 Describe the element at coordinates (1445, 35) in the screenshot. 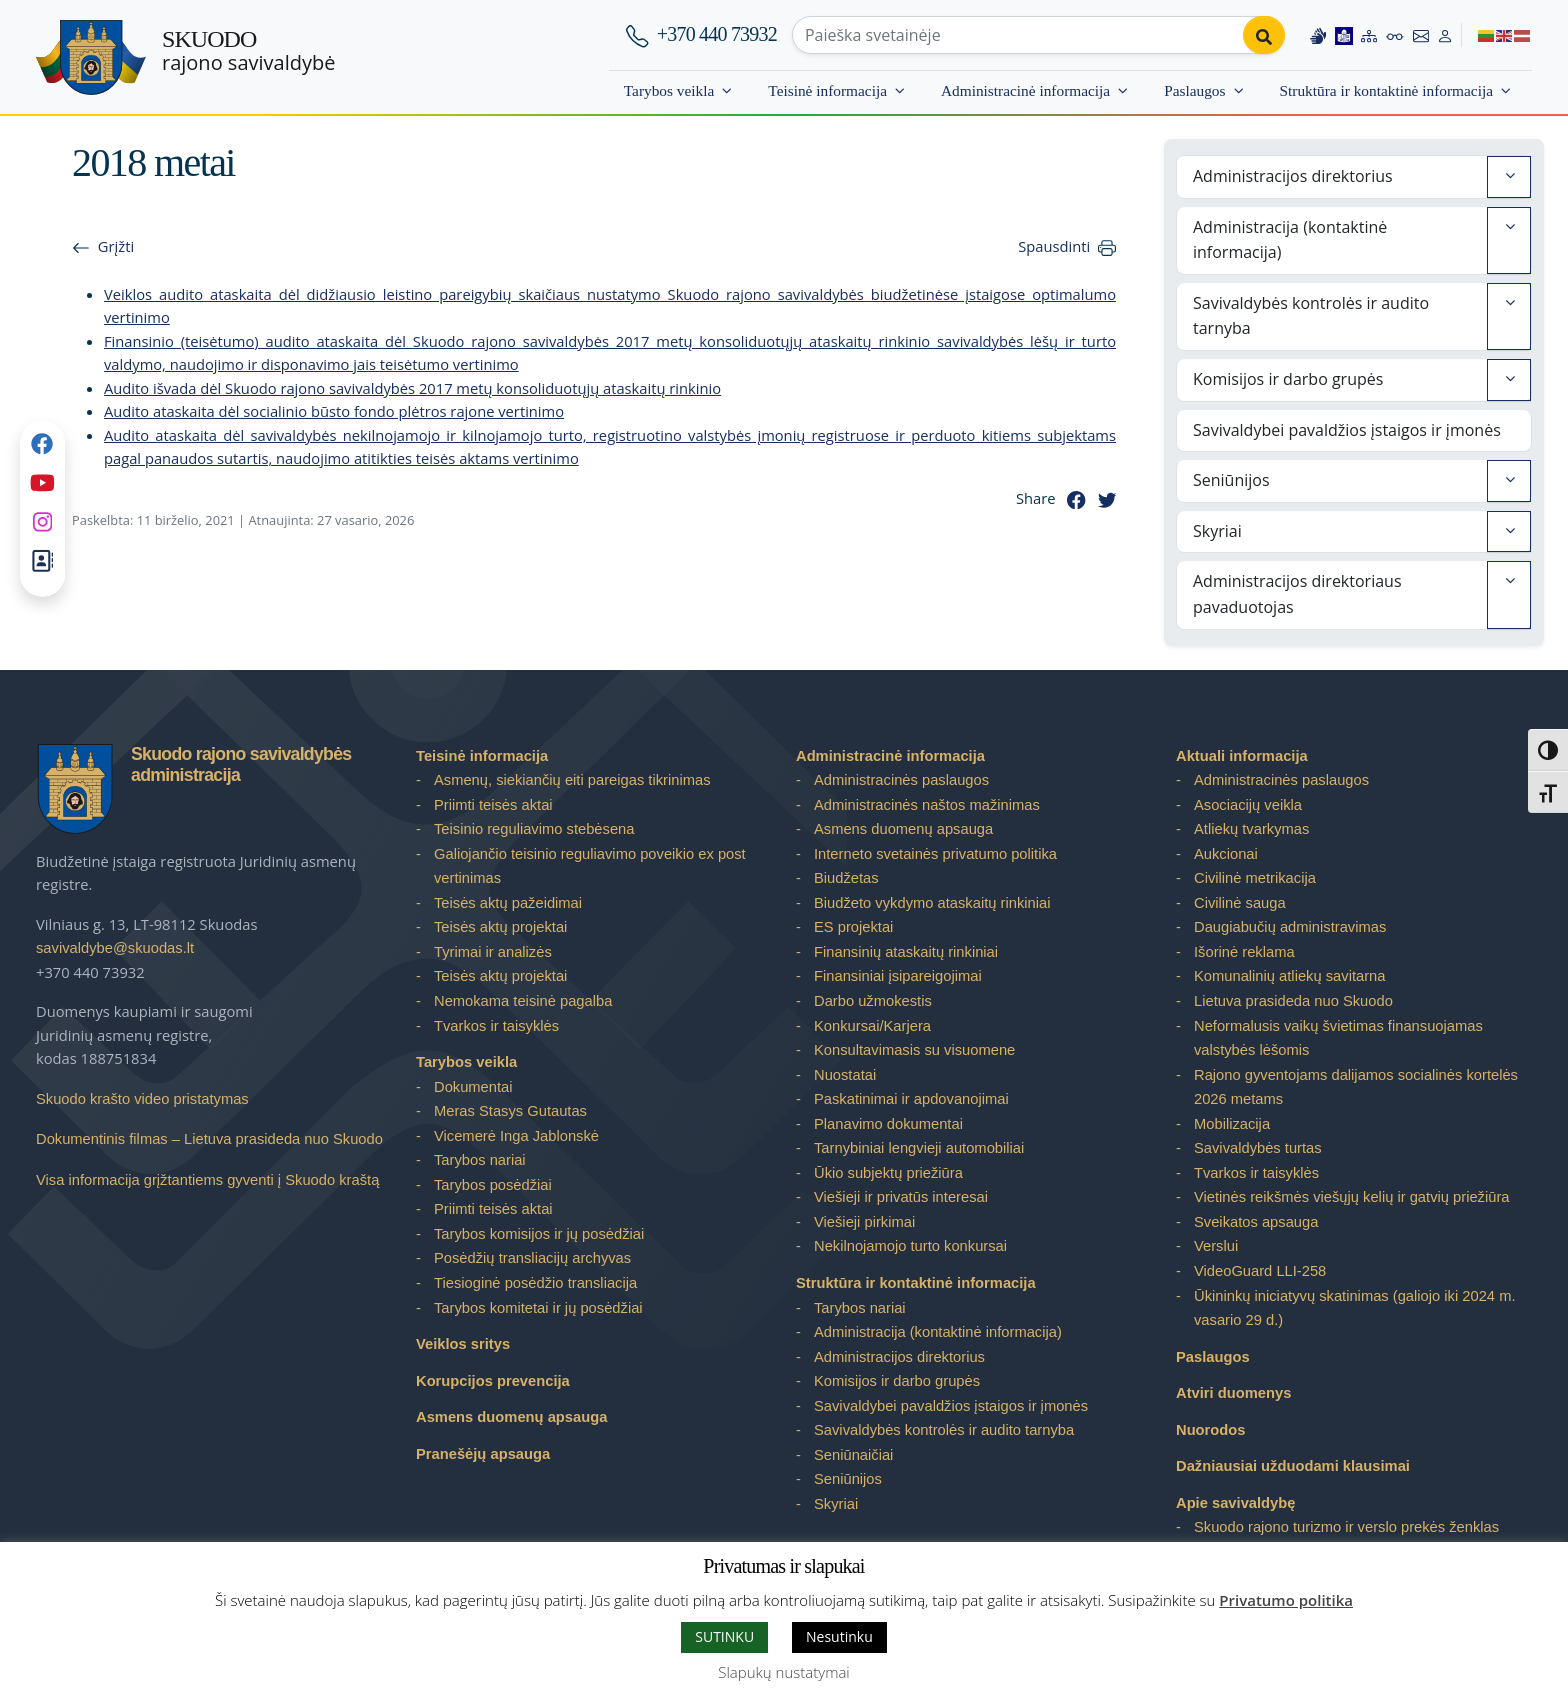

I see `[Log in to website]` at that location.